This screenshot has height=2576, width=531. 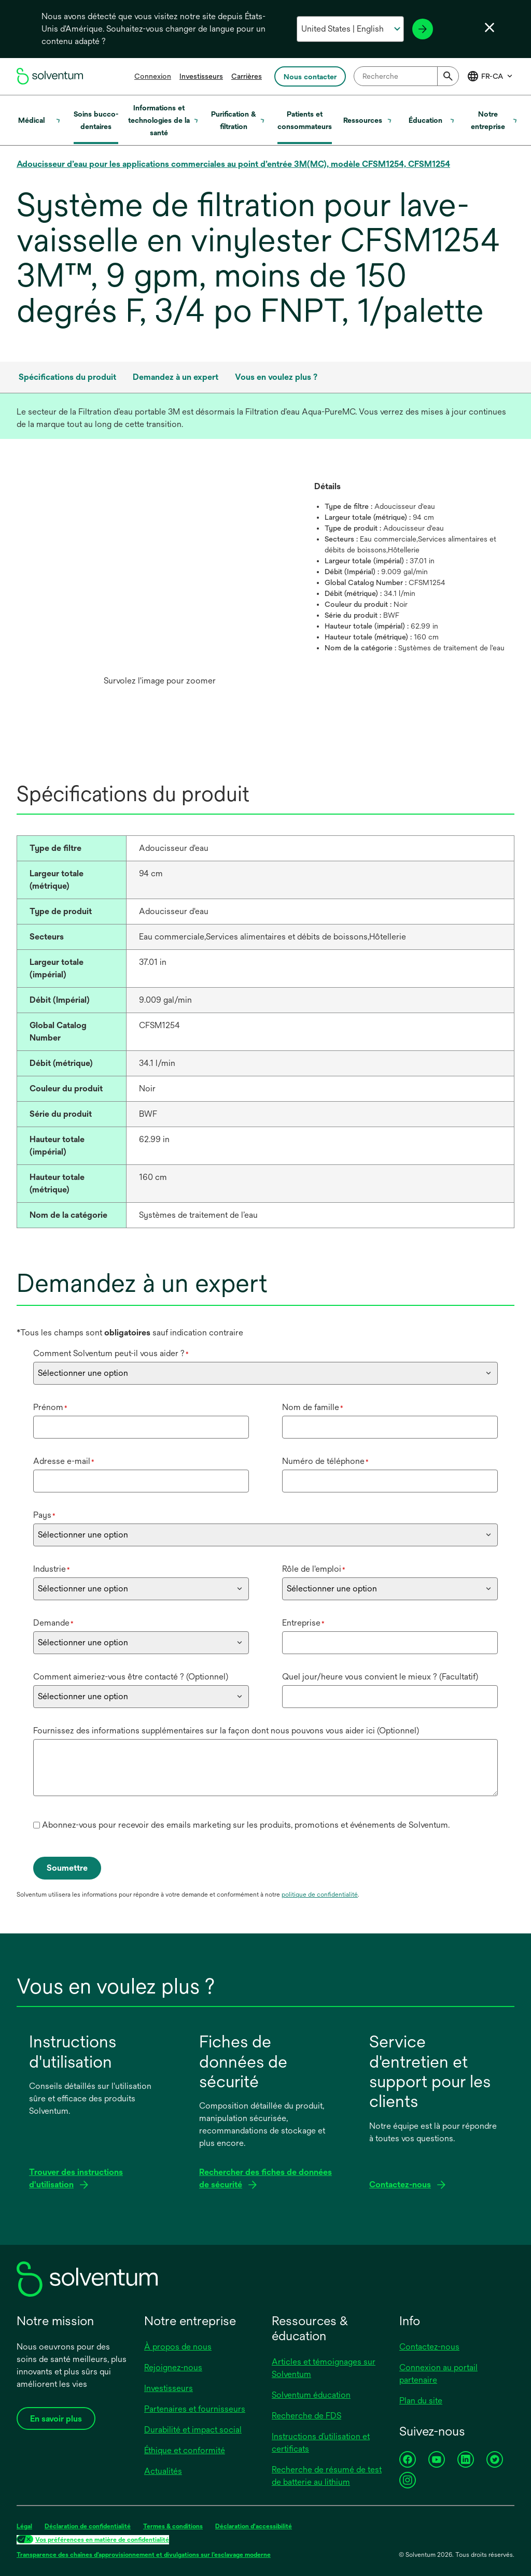 What do you see at coordinates (144, 2554) in the screenshot?
I see `Transparence des chaînes d’approvisionnement et divulgations sur l’esclavage moderne` at bounding box center [144, 2554].